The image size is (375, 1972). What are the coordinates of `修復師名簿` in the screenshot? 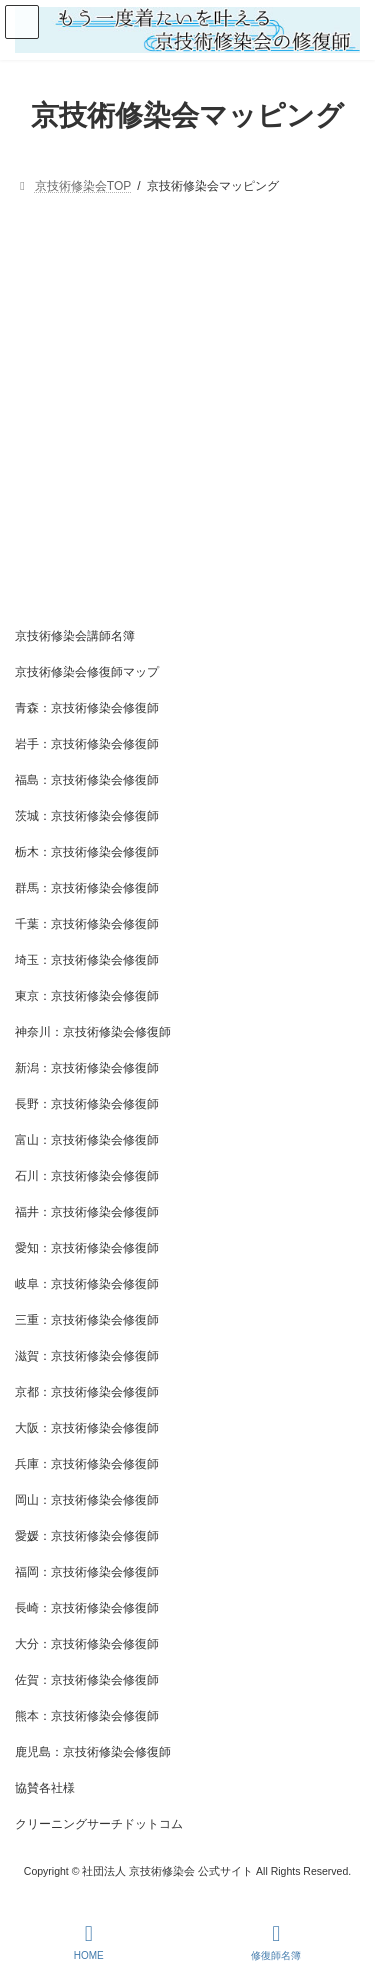 It's located at (276, 1942).